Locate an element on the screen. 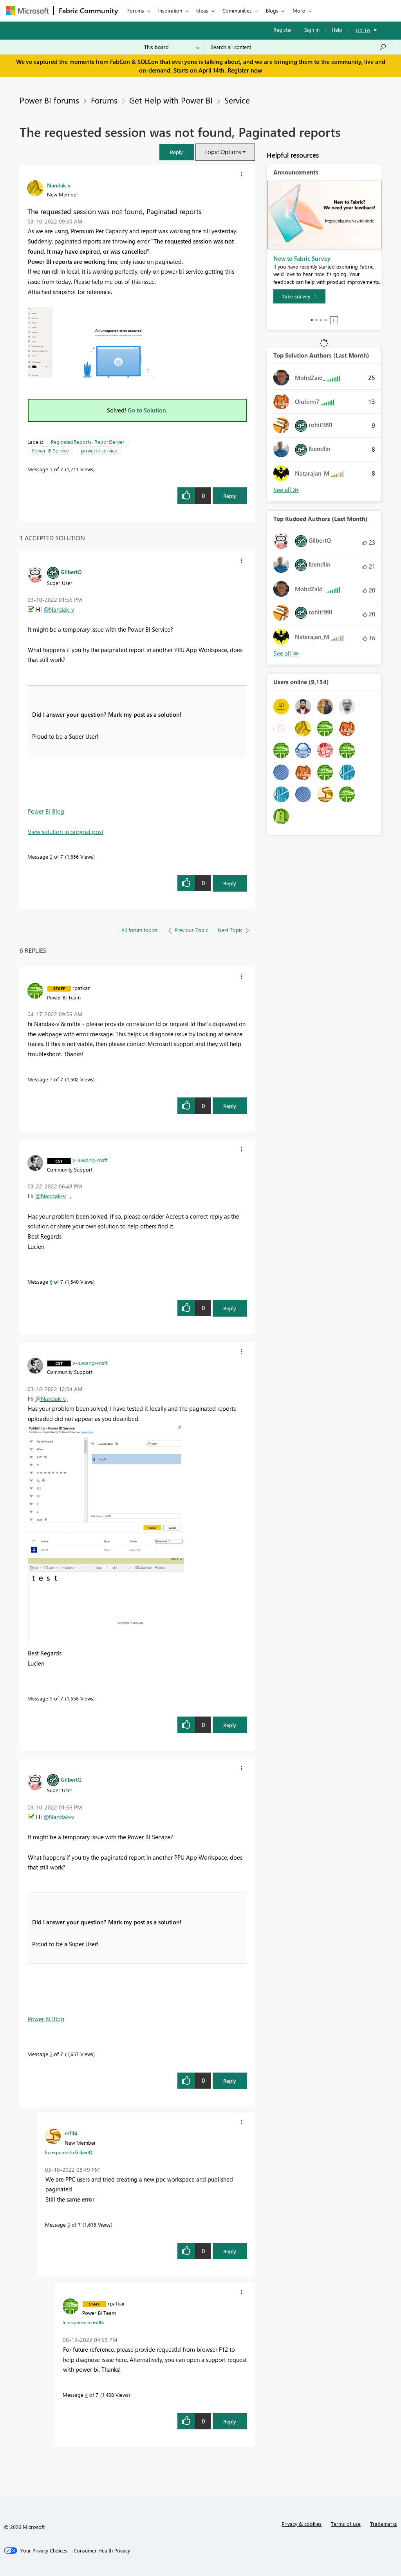 The width and height of the screenshot is (401, 2576). Help is located at coordinates (337, 29).